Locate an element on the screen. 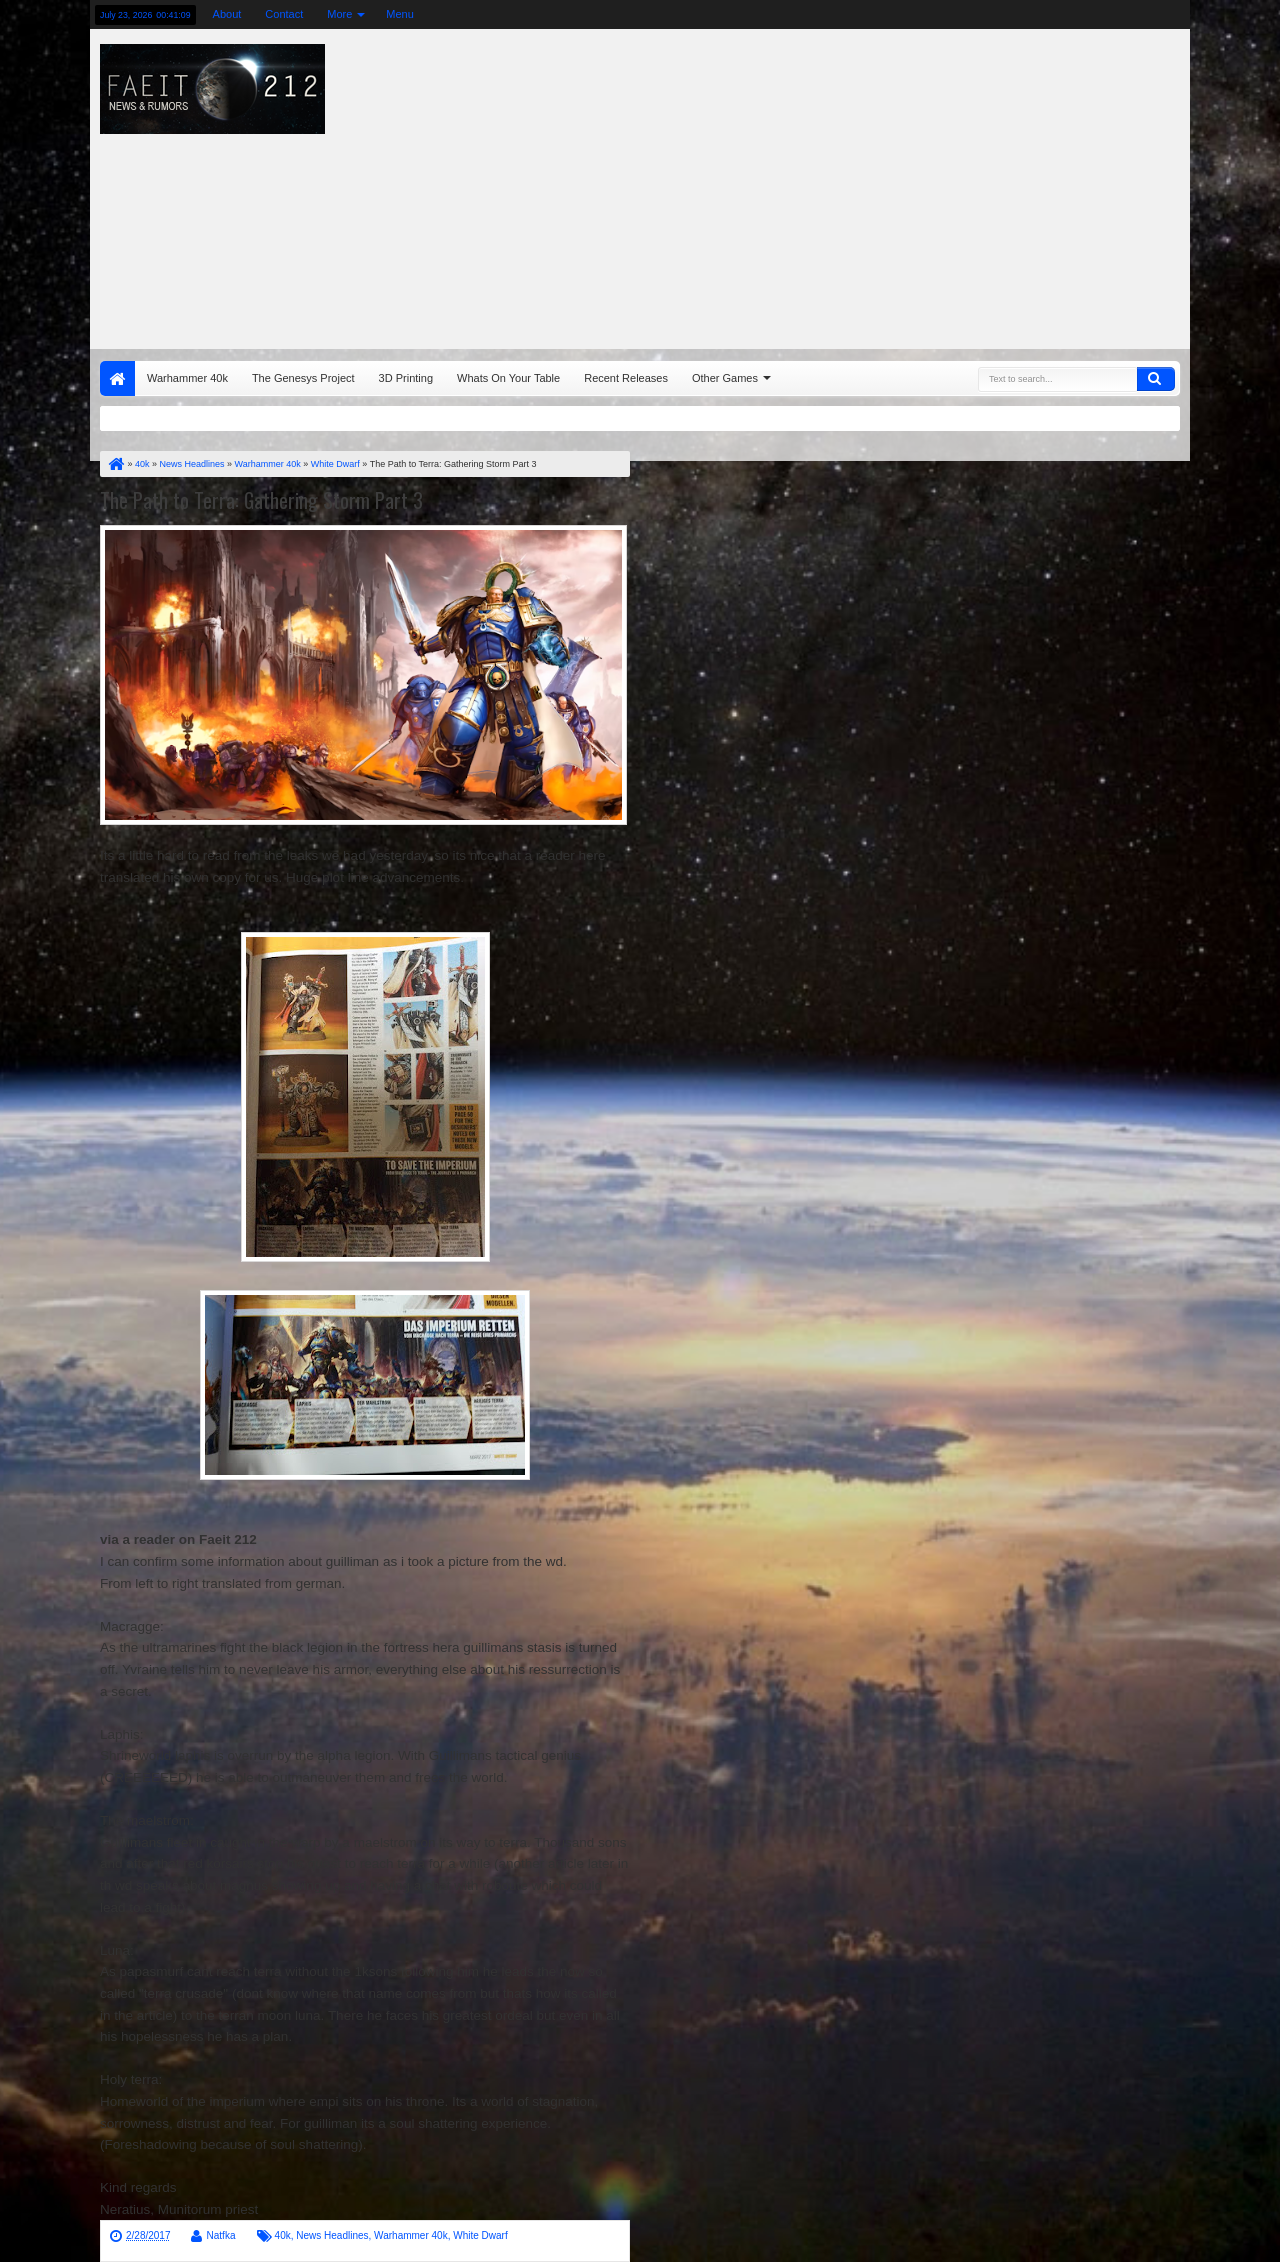 Image resolution: width=1280 pixels, height=2262 pixels. Whats On Your Table is located at coordinates (508, 378).